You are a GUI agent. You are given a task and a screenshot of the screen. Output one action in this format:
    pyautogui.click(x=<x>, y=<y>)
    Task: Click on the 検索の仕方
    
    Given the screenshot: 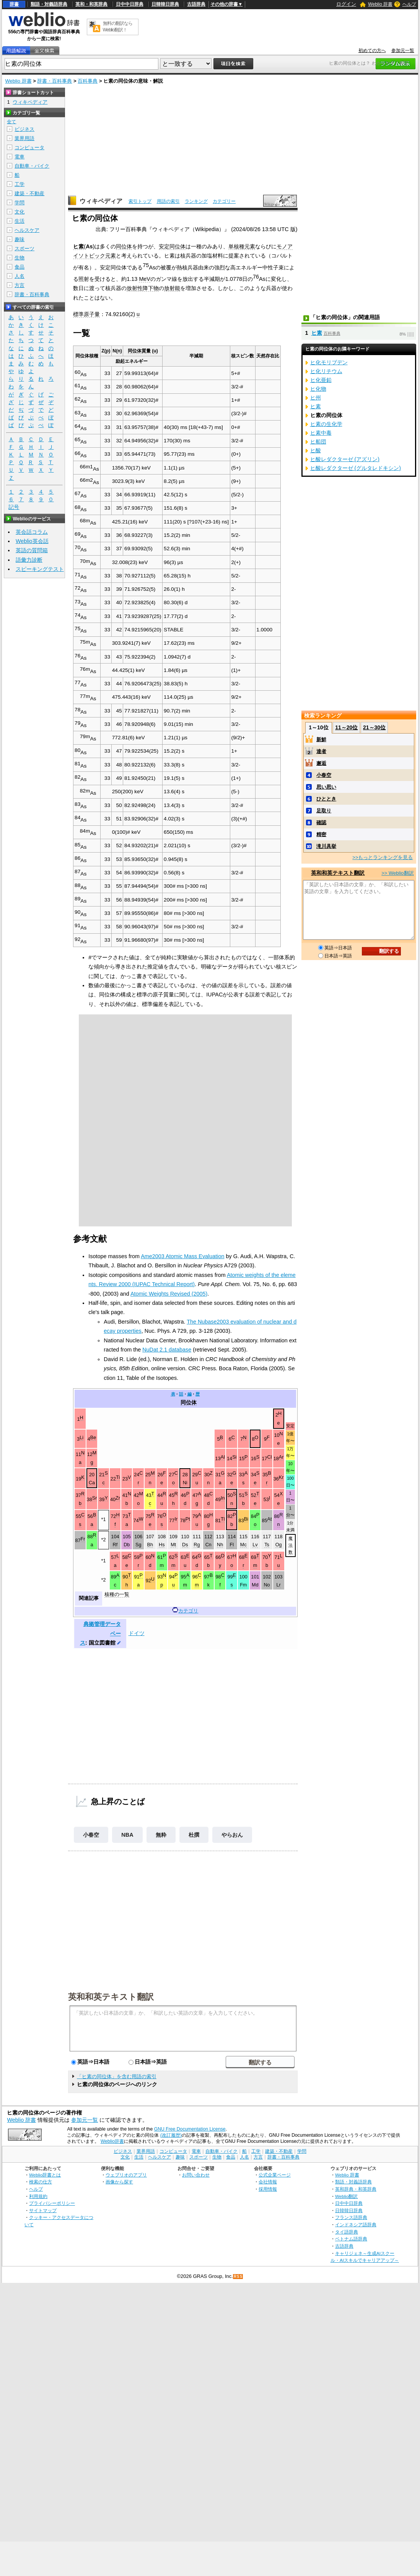 What is the action you would take?
    pyautogui.click(x=40, y=2181)
    